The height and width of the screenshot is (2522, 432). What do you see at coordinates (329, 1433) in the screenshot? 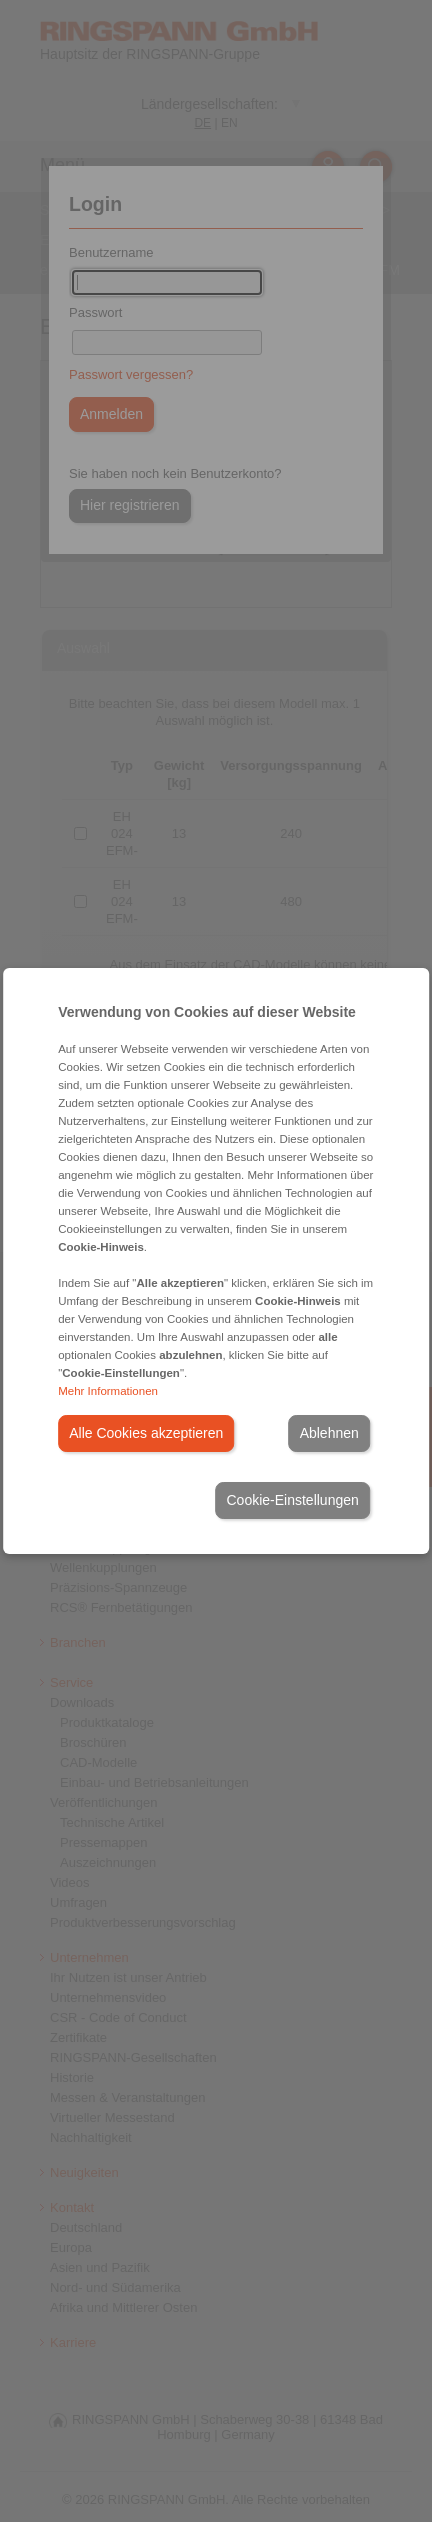
I see `Ablehnen` at bounding box center [329, 1433].